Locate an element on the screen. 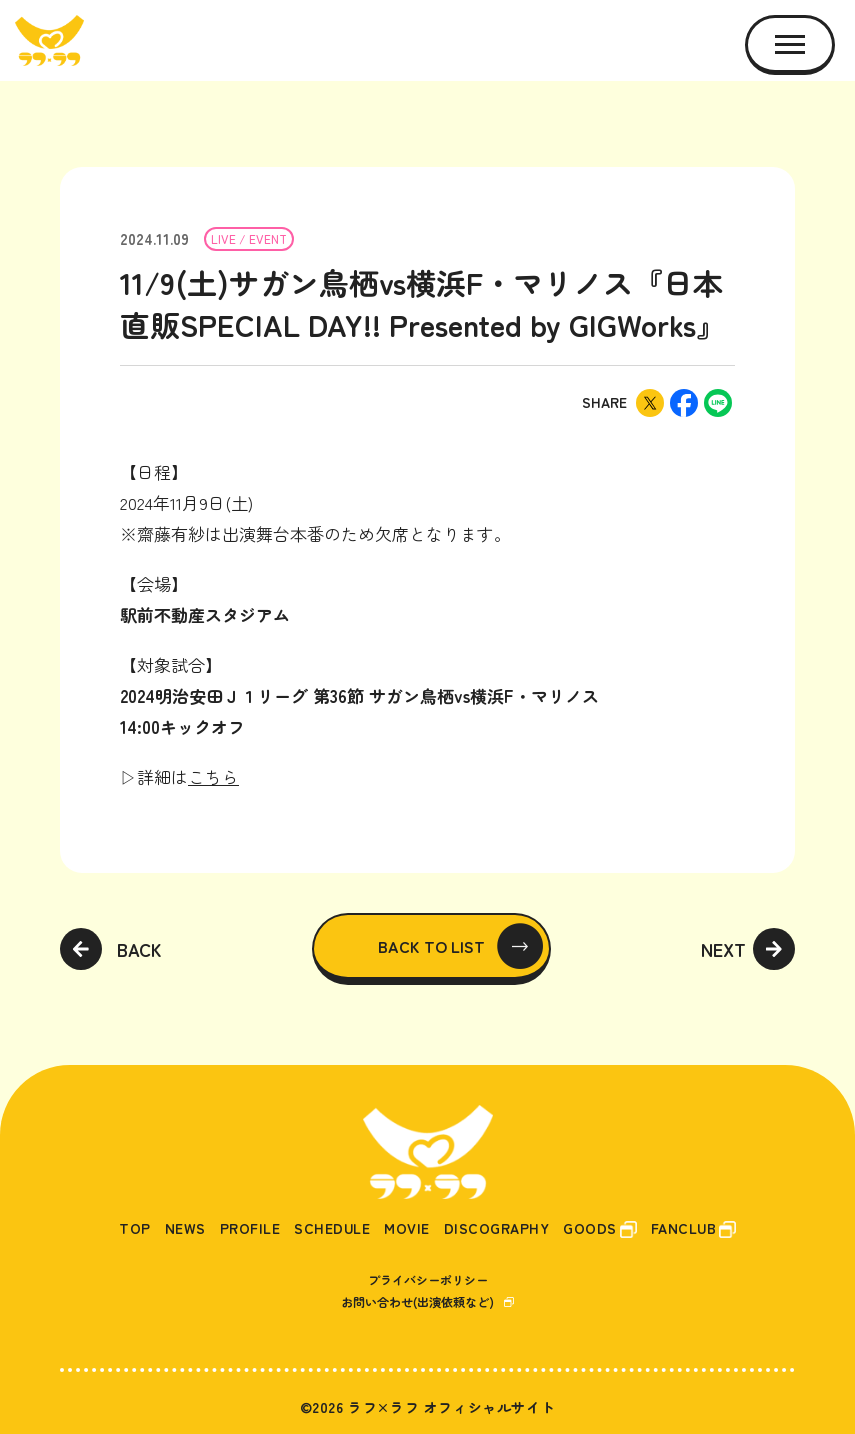  PROFILE is located at coordinates (250, 1228).